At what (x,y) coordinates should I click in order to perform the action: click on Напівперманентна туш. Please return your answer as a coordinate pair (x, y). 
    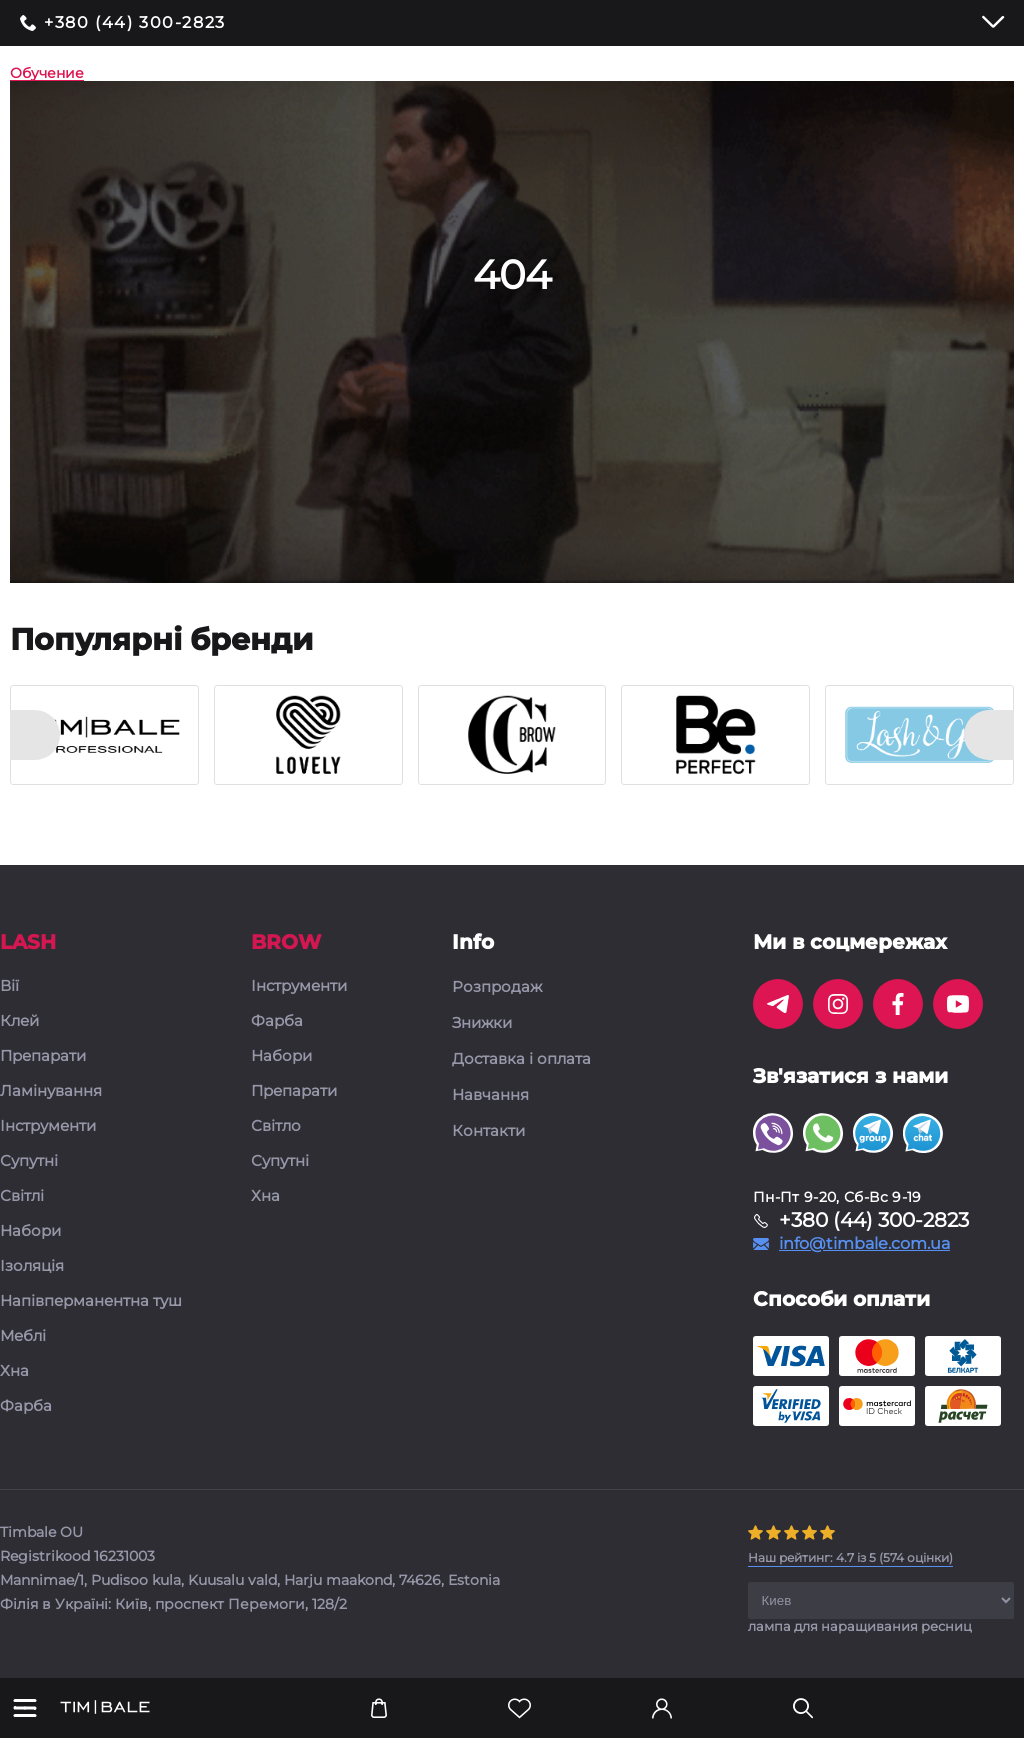
    Looking at the image, I should click on (91, 1301).